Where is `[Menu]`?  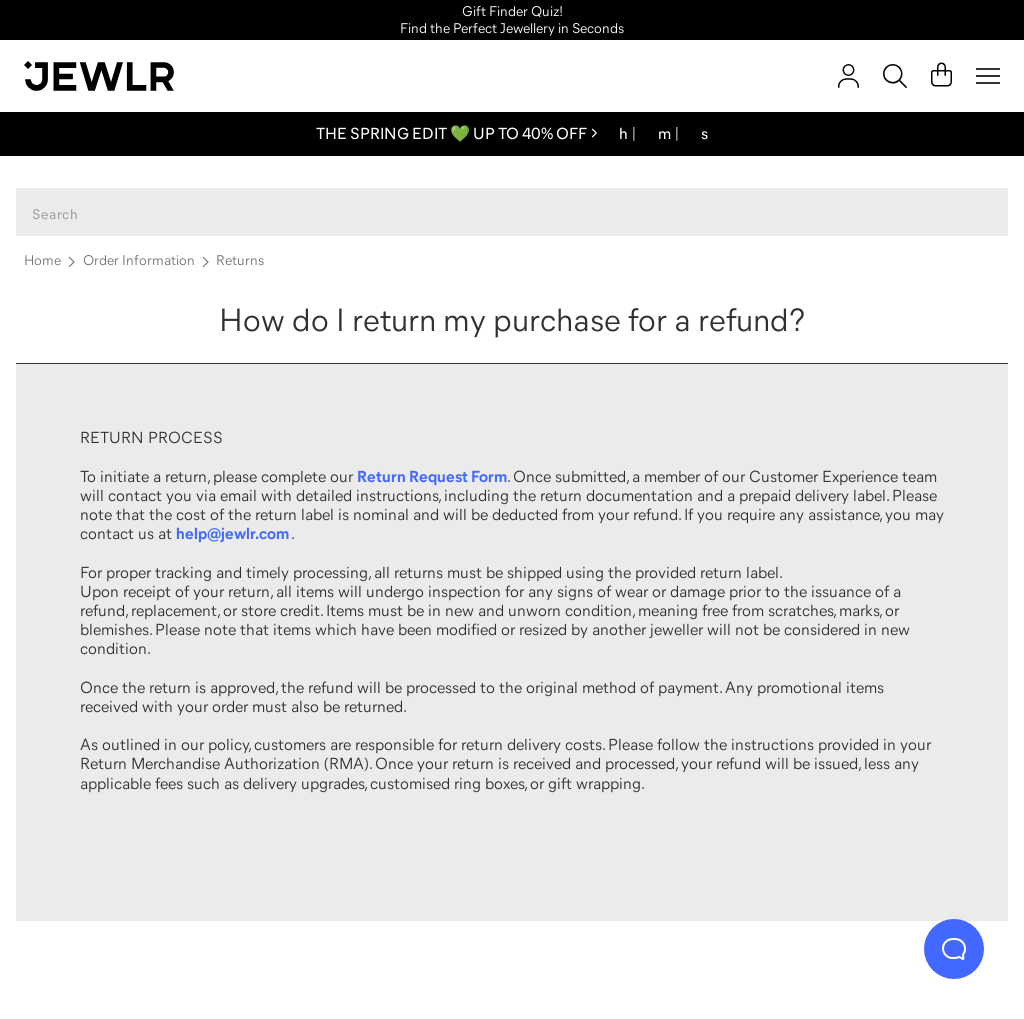 [Menu] is located at coordinates (988, 76).